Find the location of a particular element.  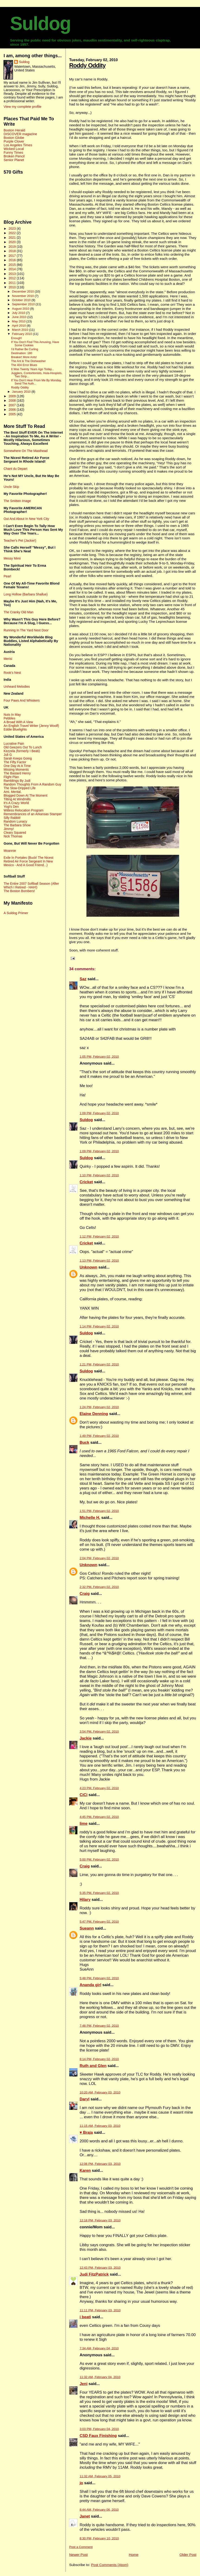

Chant du Depart is located at coordinates (15, 469).